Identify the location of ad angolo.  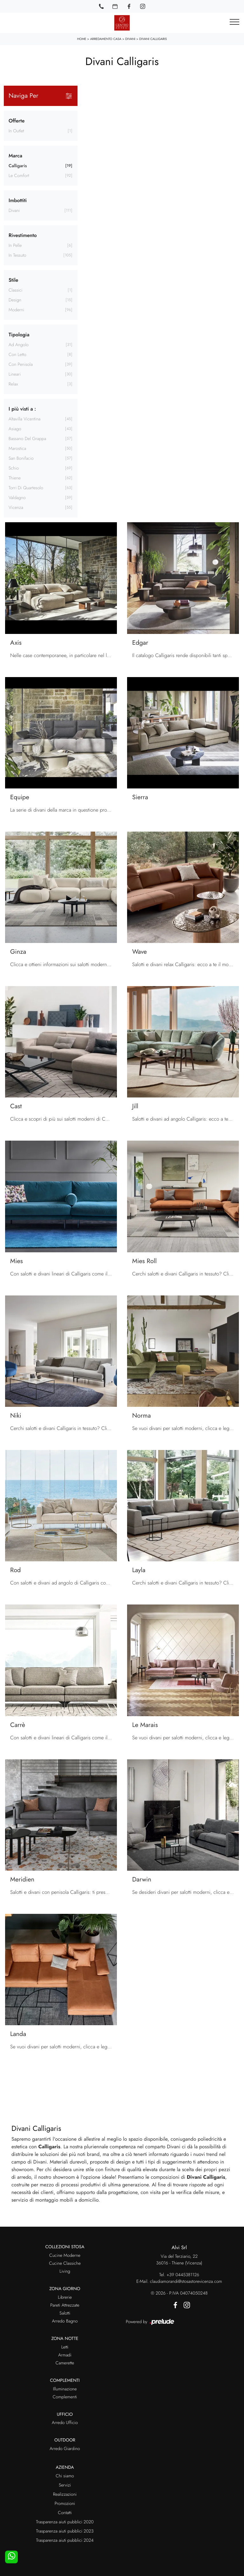
(19, 345).